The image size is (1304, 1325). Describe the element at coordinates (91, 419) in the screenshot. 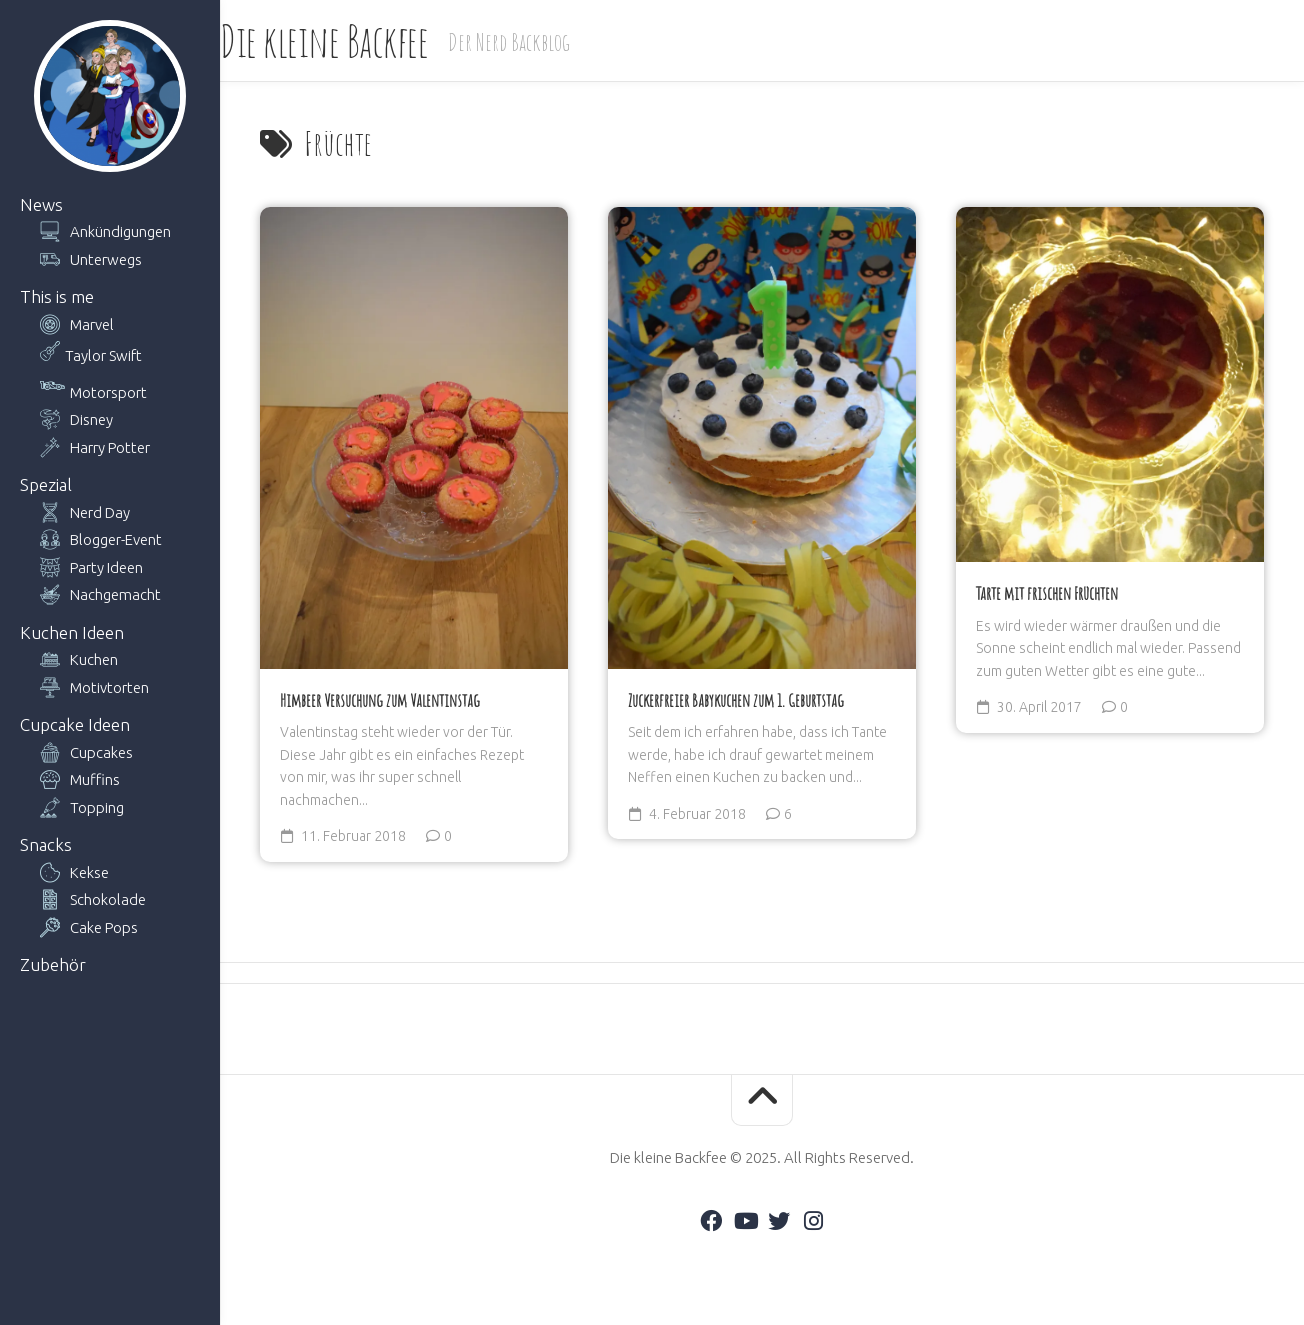

I see `Disney` at that location.